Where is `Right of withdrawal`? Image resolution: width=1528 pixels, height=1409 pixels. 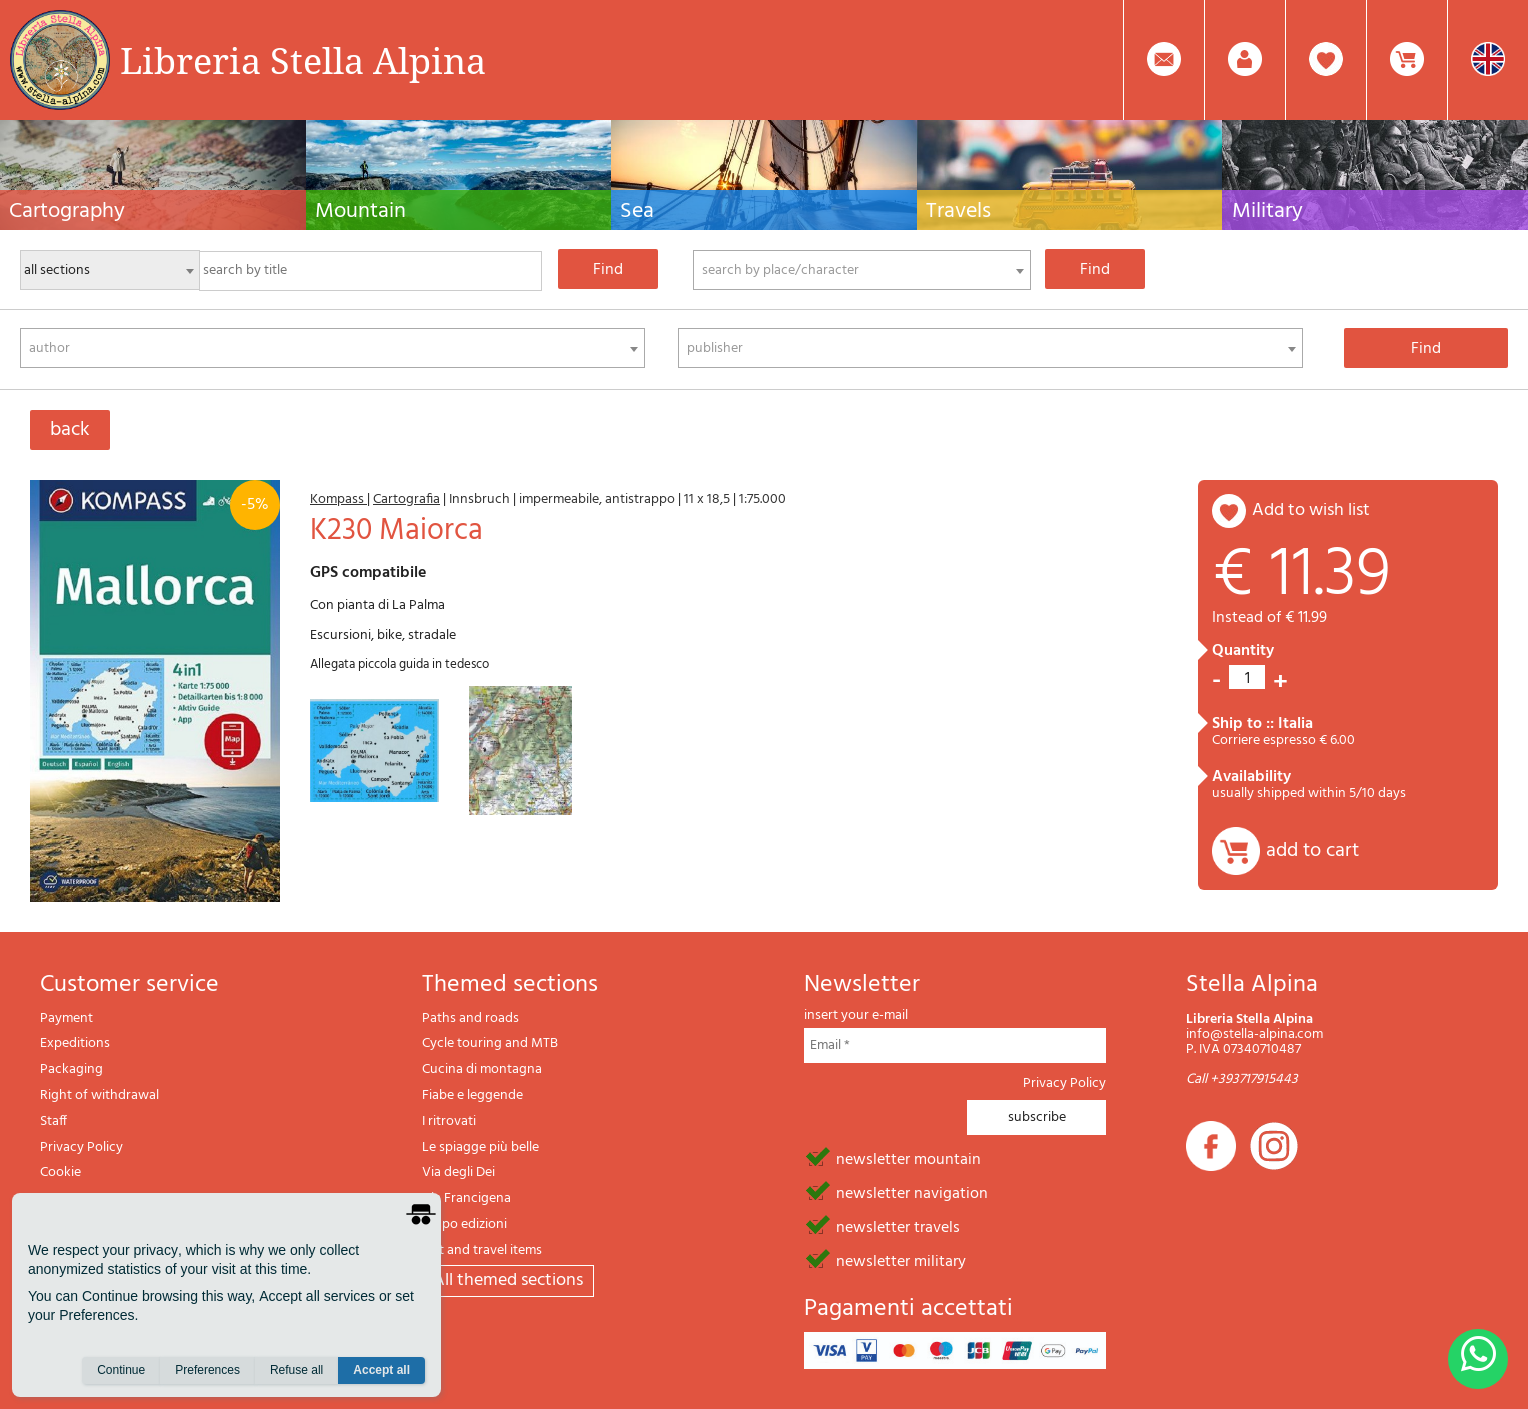 Right of withdrawal is located at coordinates (99, 1095).